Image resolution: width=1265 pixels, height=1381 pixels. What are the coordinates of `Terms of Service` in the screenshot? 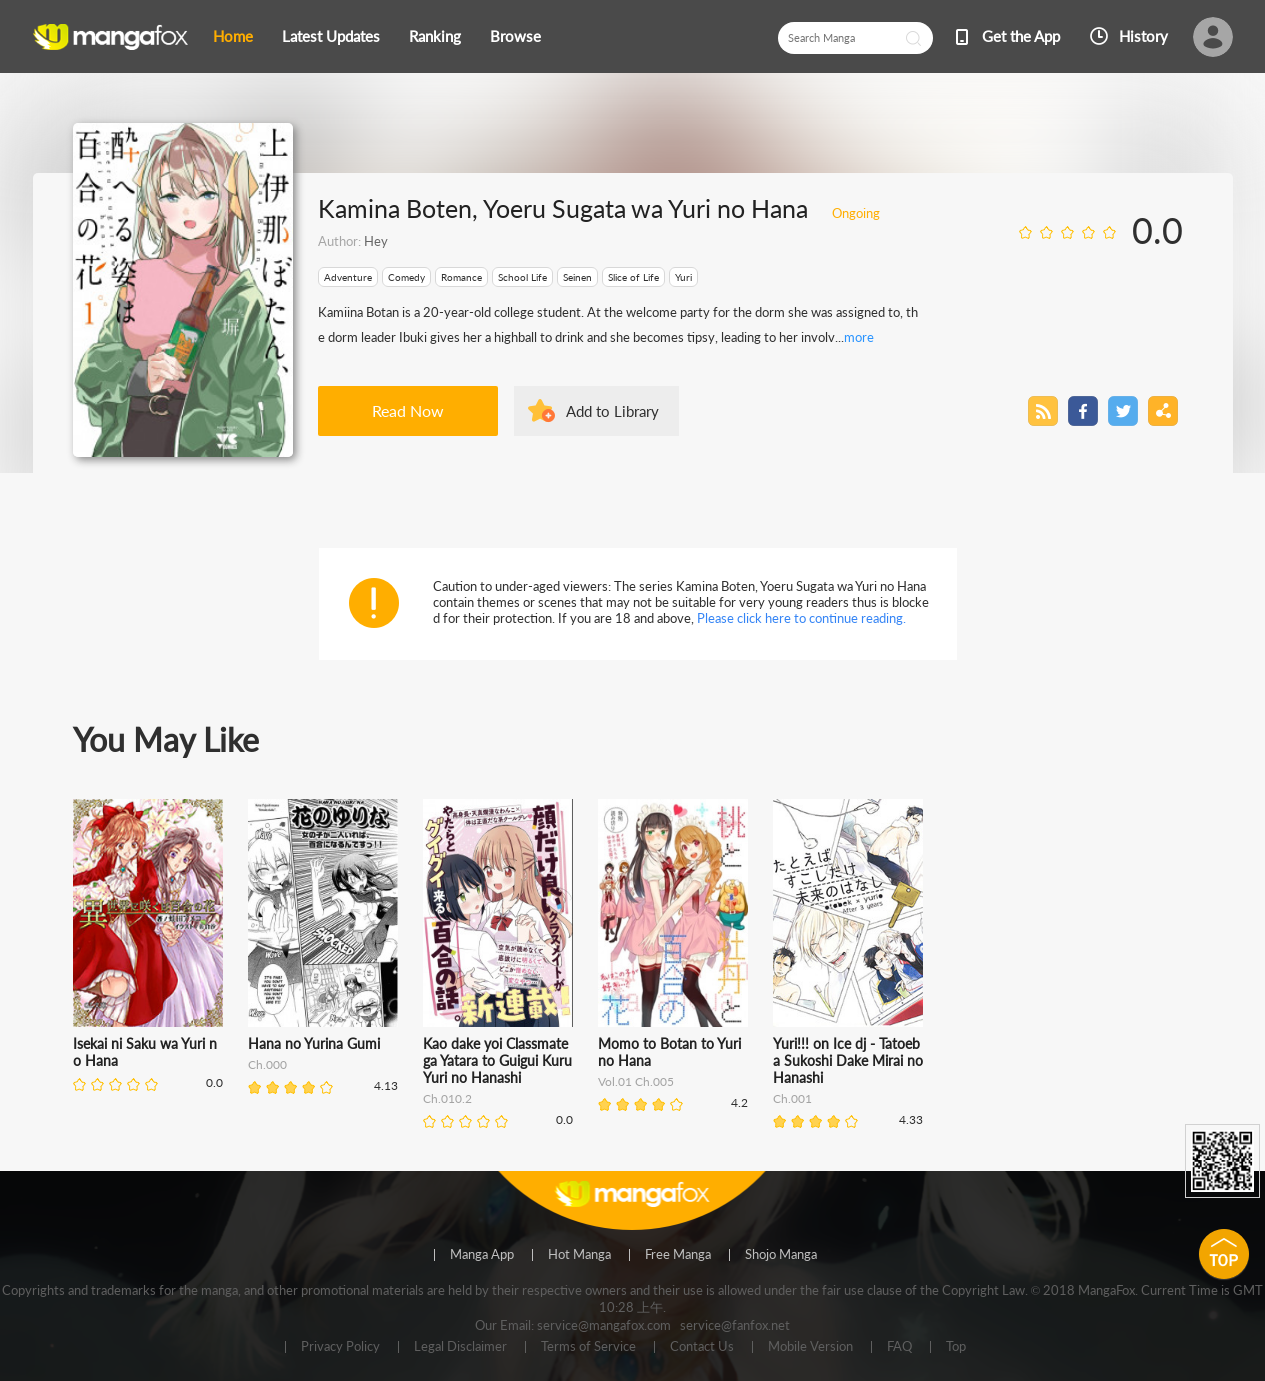 It's located at (588, 1347).